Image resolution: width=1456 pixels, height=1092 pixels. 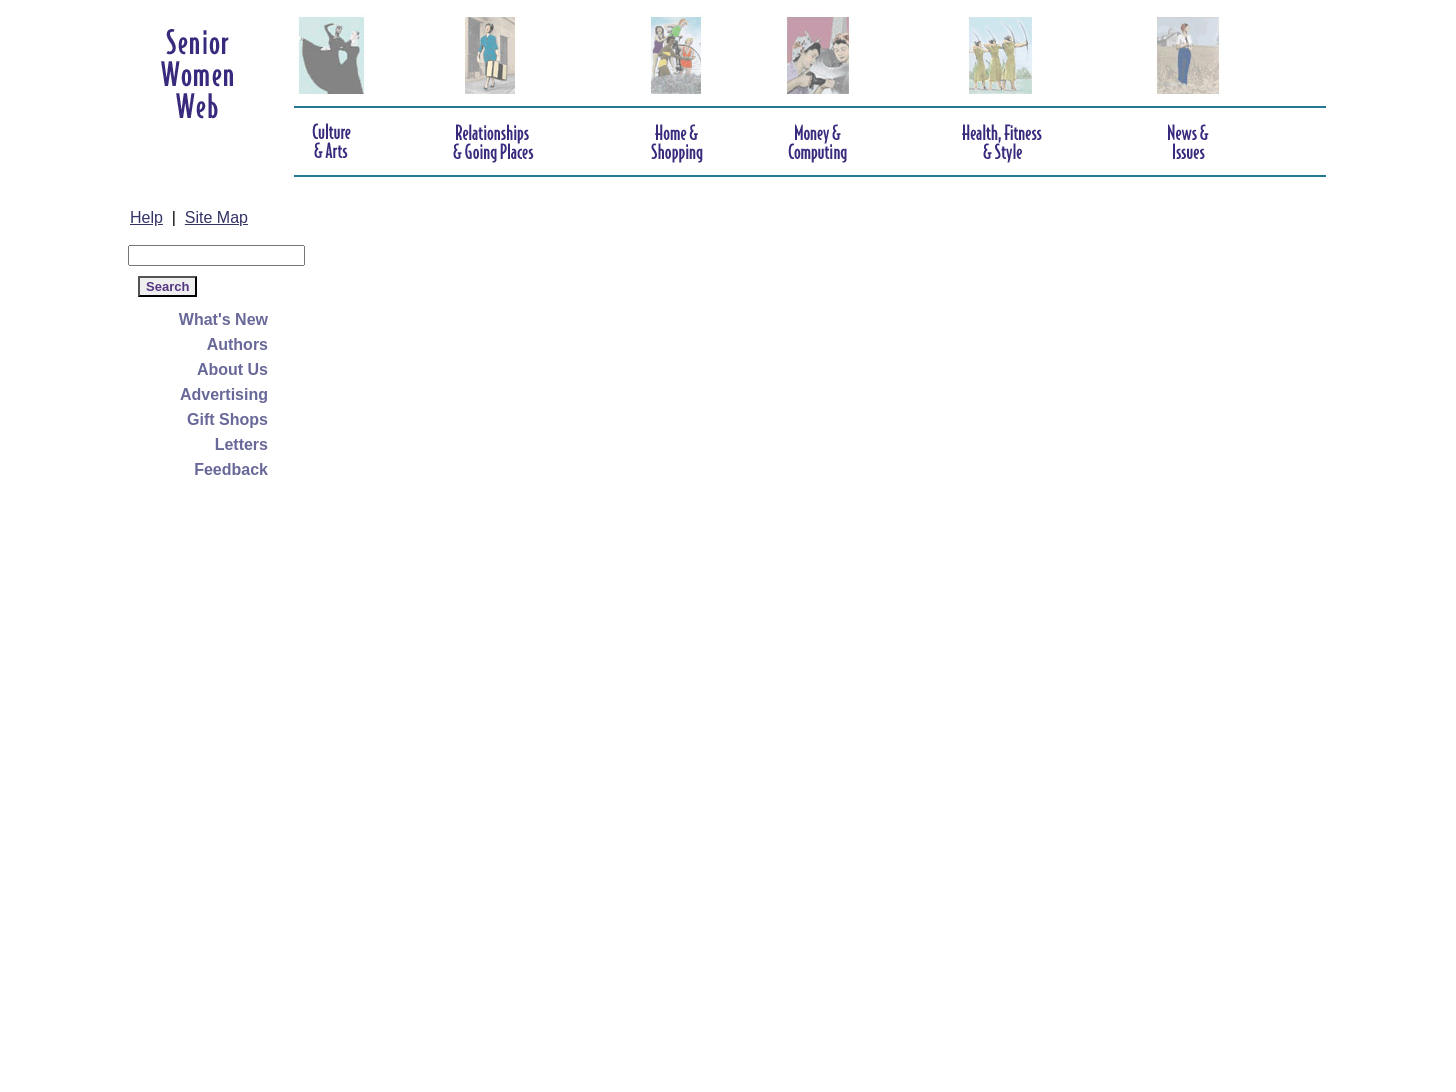 I want to click on Site Map, so click(x=216, y=217).